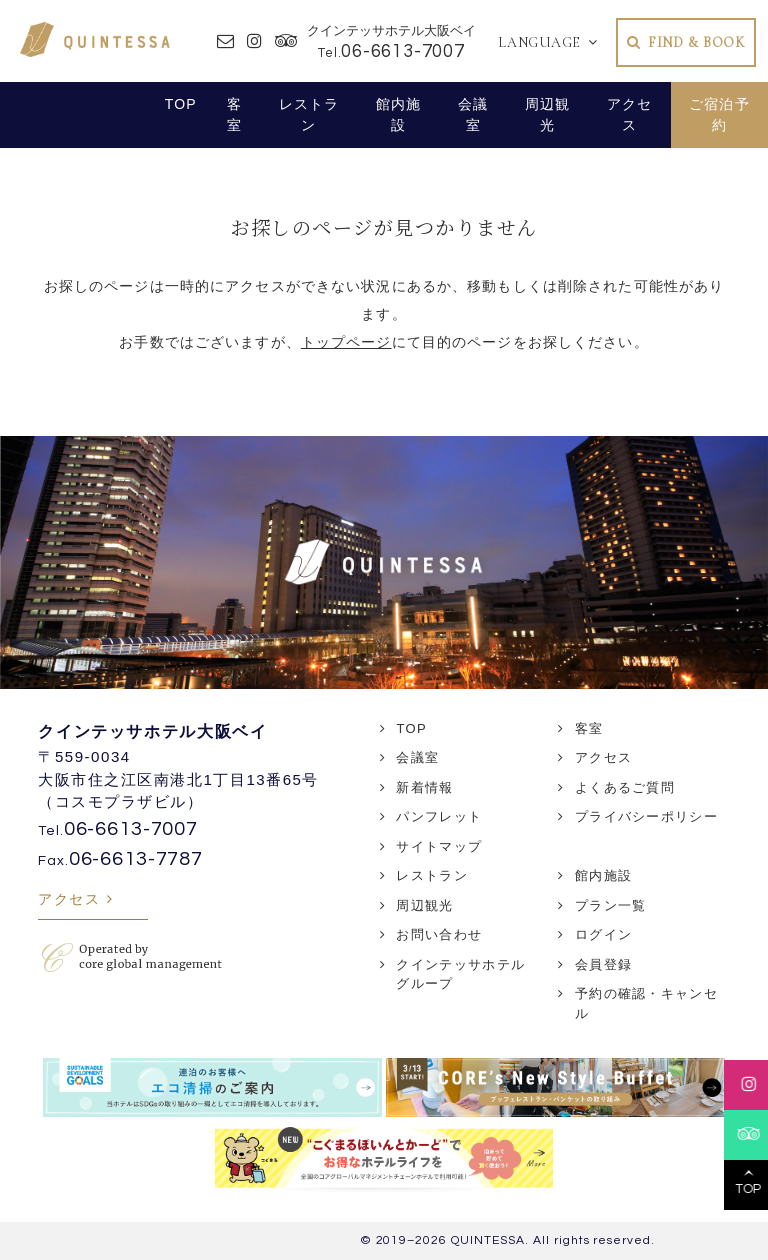 This screenshot has width=768, height=1260. What do you see at coordinates (625, 787) in the screenshot?
I see `よくあるご質問` at bounding box center [625, 787].